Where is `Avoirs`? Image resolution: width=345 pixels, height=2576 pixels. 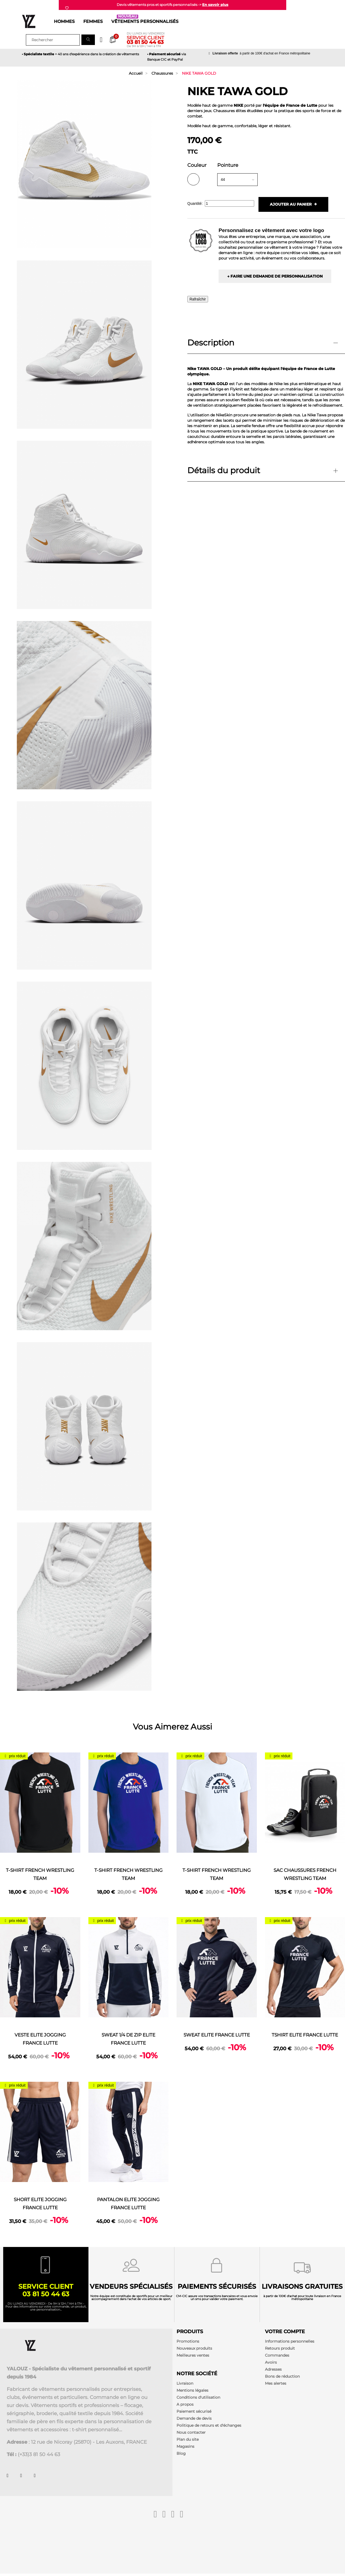 Avoirs is located at coordinates (271, 2363).